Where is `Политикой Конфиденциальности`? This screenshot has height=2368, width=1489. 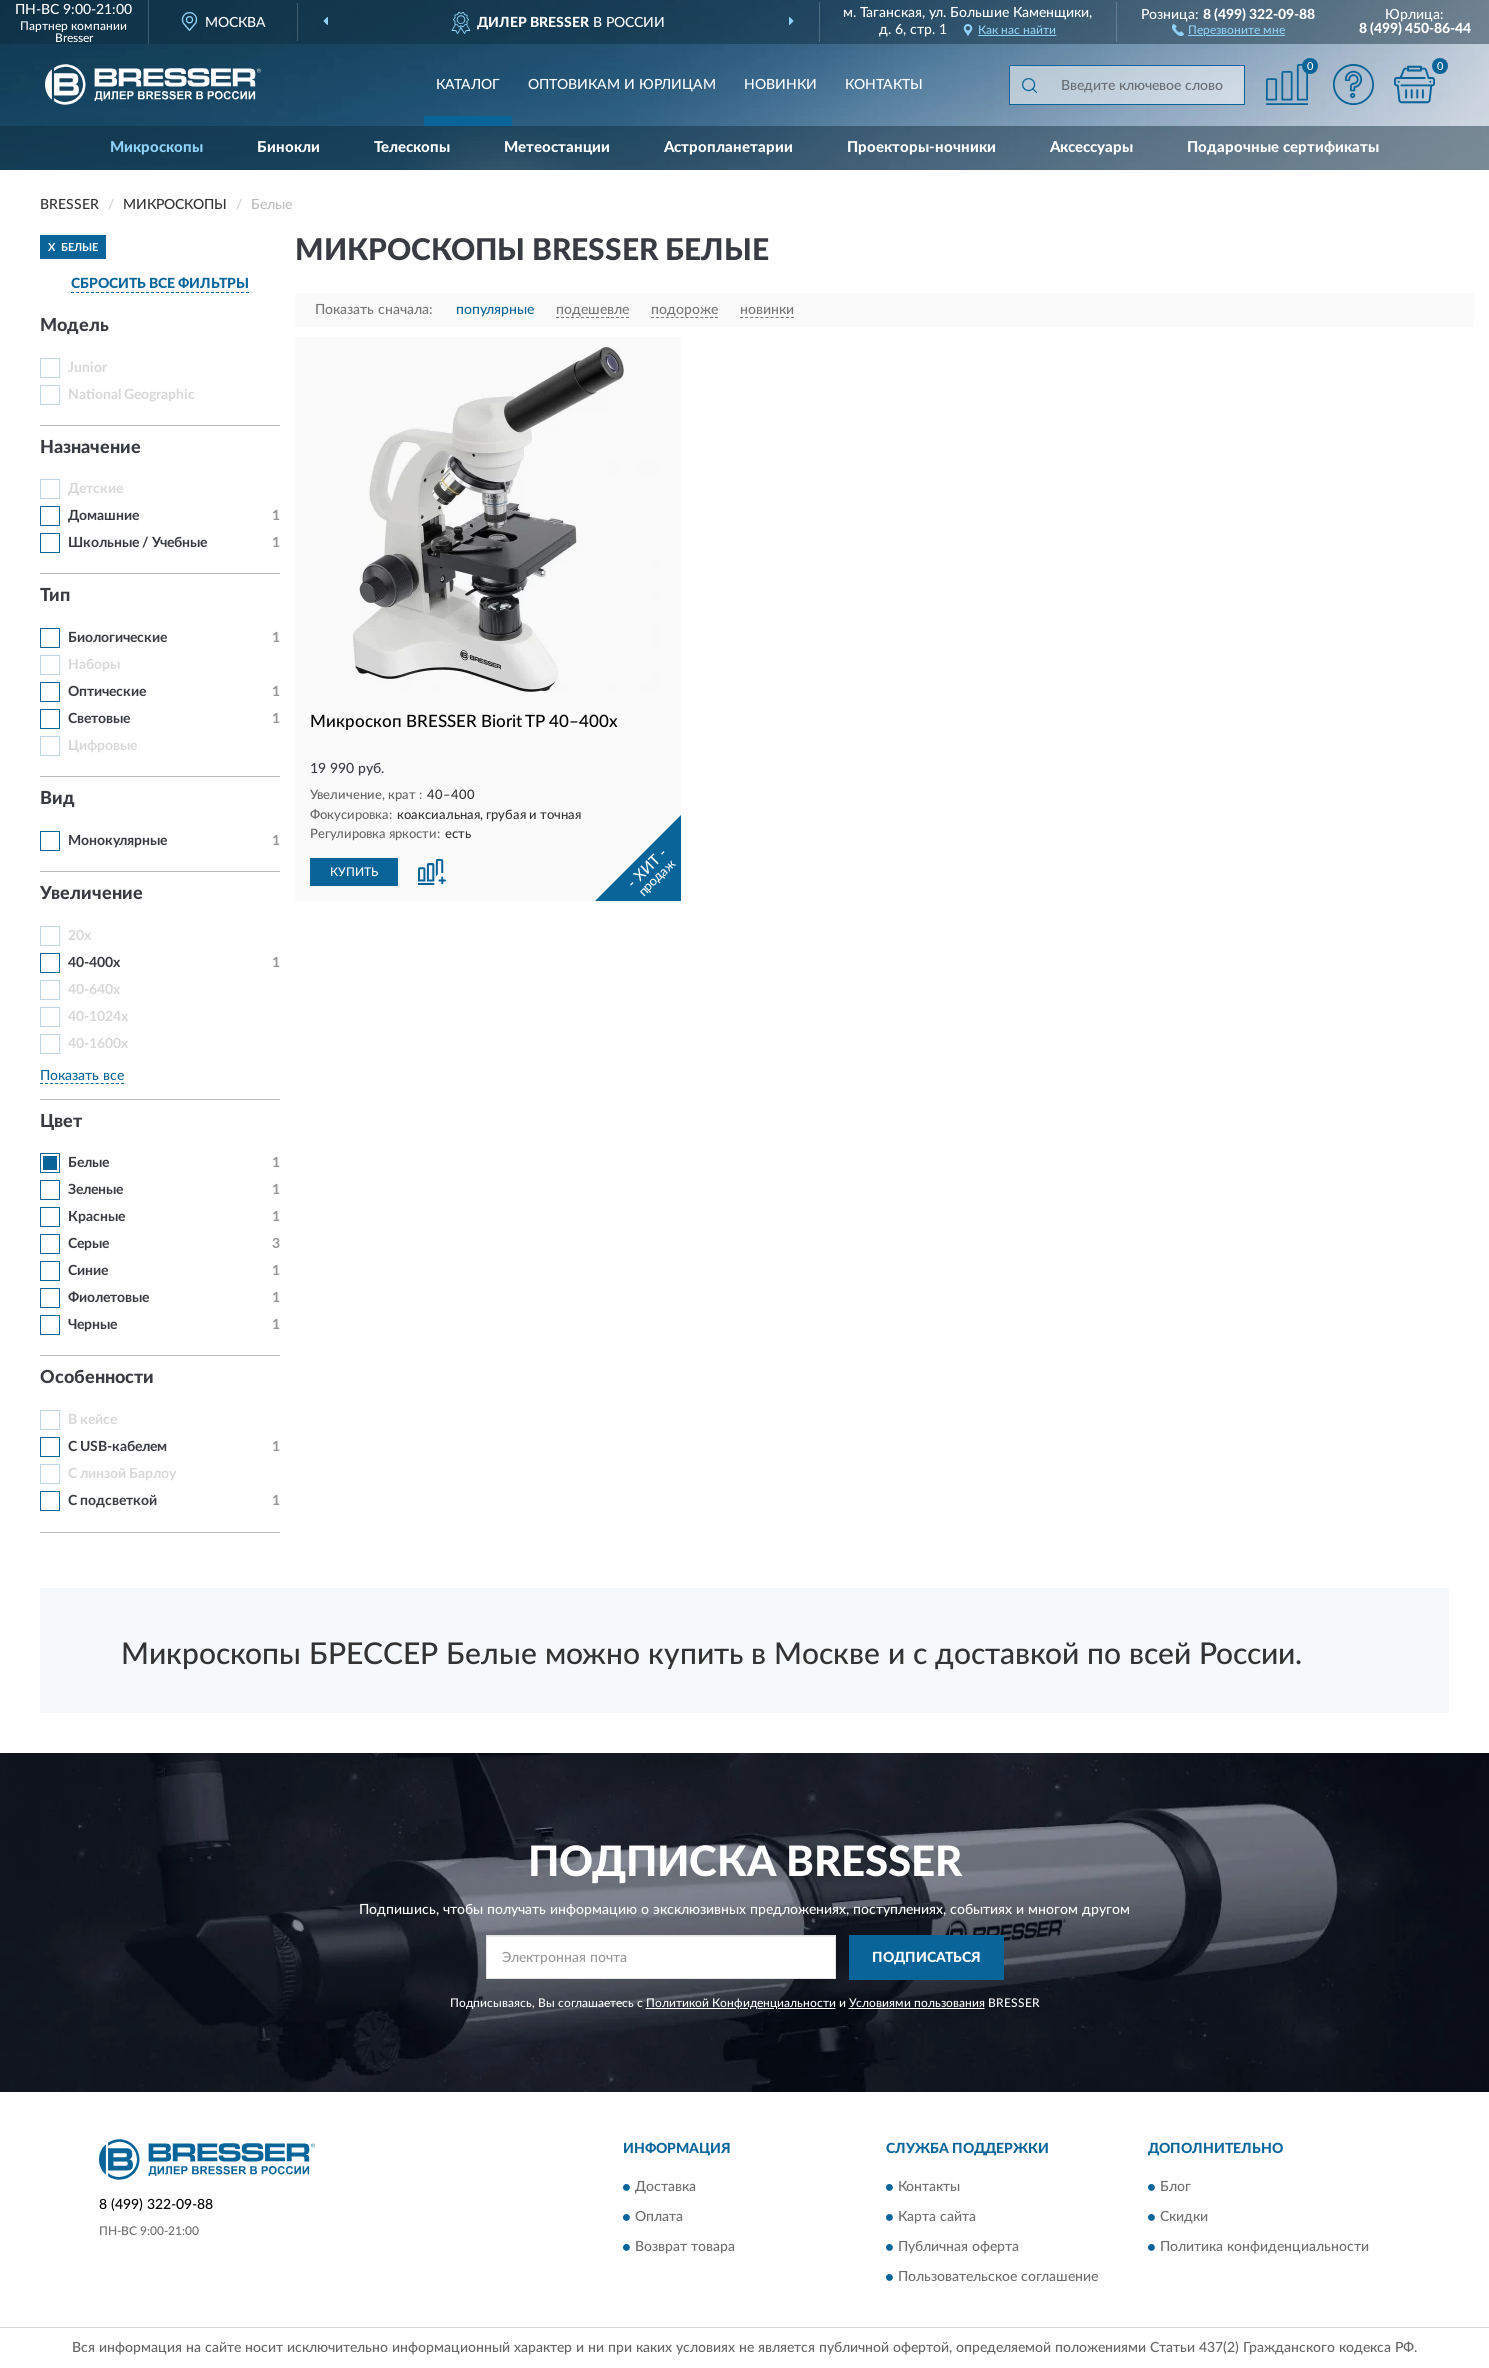 Политикой Конфиденциальности is located at coordinates (741, 2003).